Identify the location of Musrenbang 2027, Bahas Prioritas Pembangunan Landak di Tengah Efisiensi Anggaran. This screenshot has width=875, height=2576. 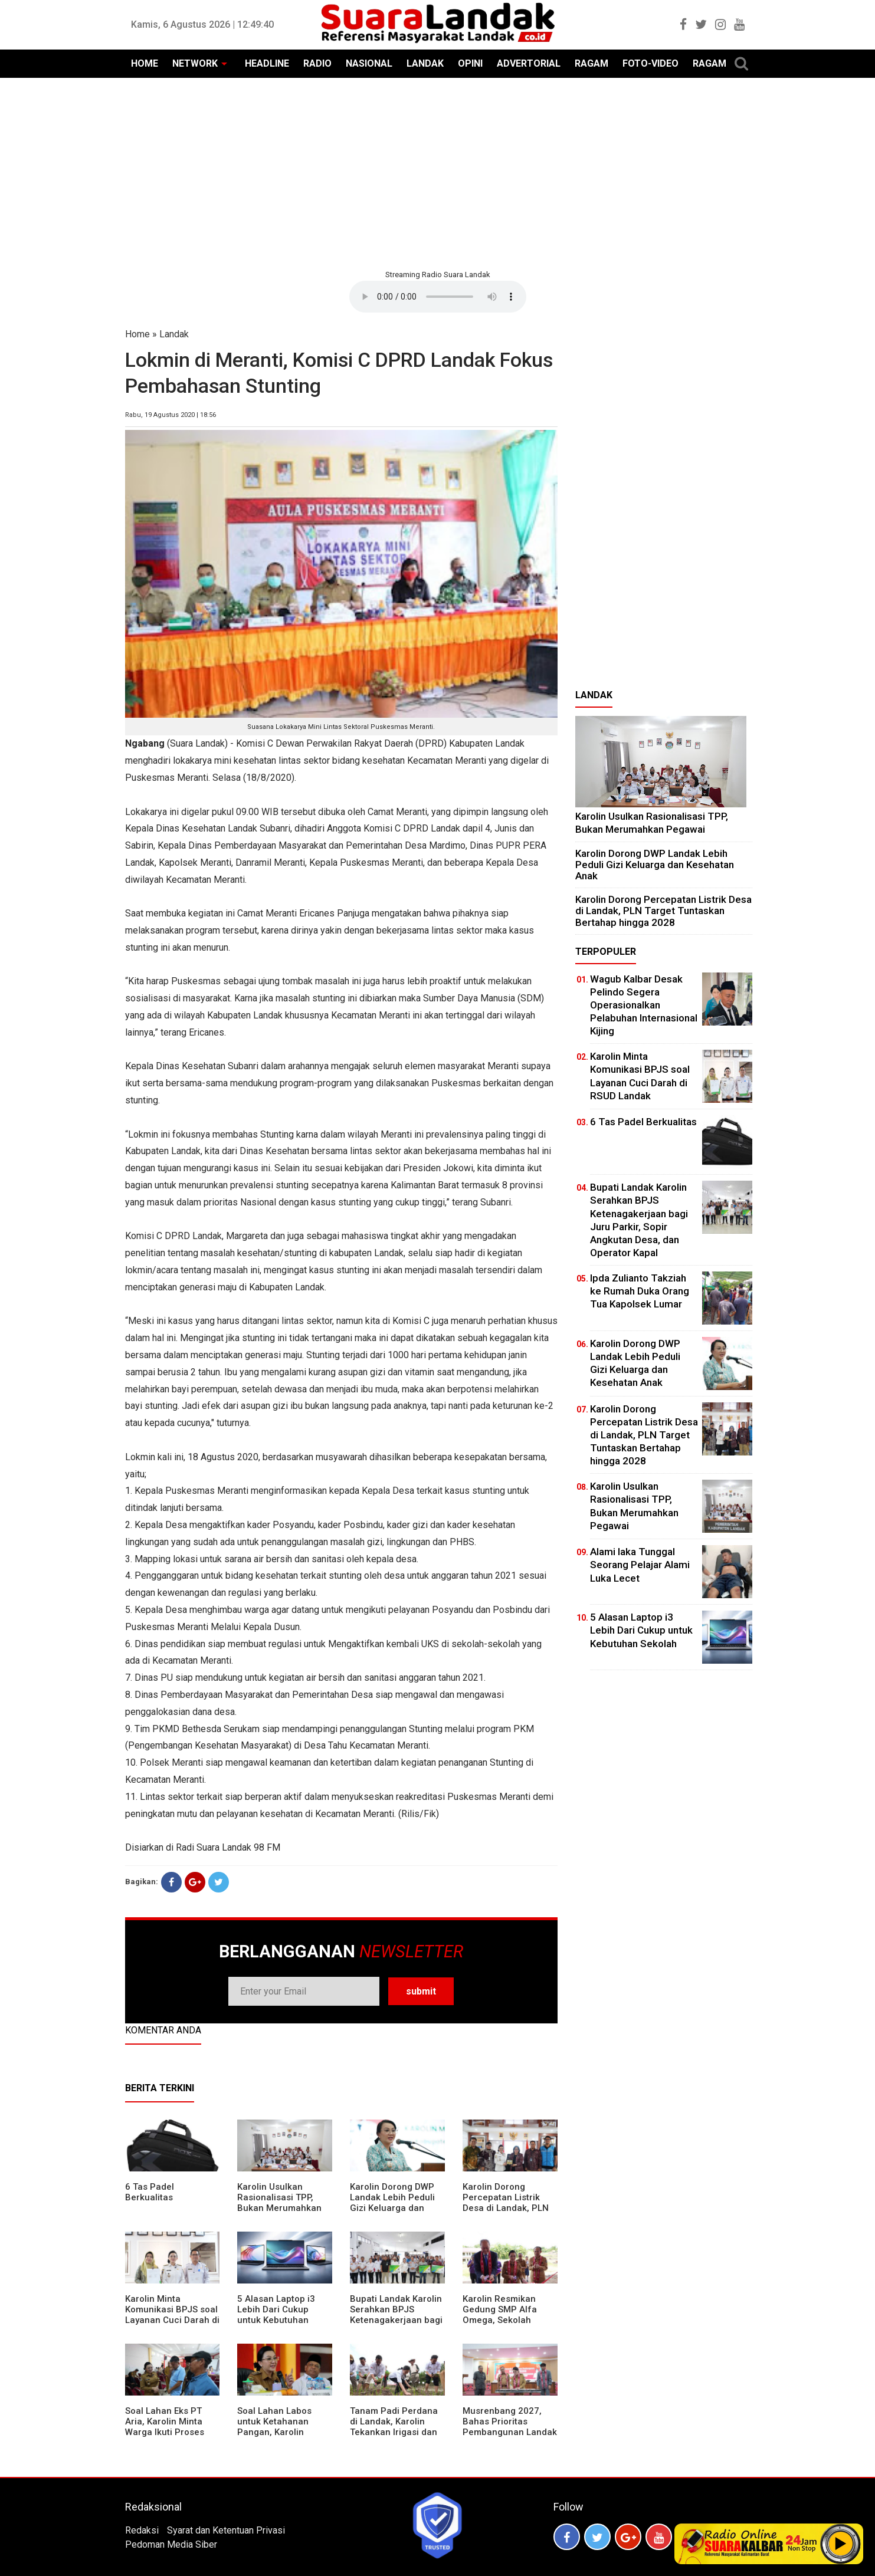
(510, 2432).